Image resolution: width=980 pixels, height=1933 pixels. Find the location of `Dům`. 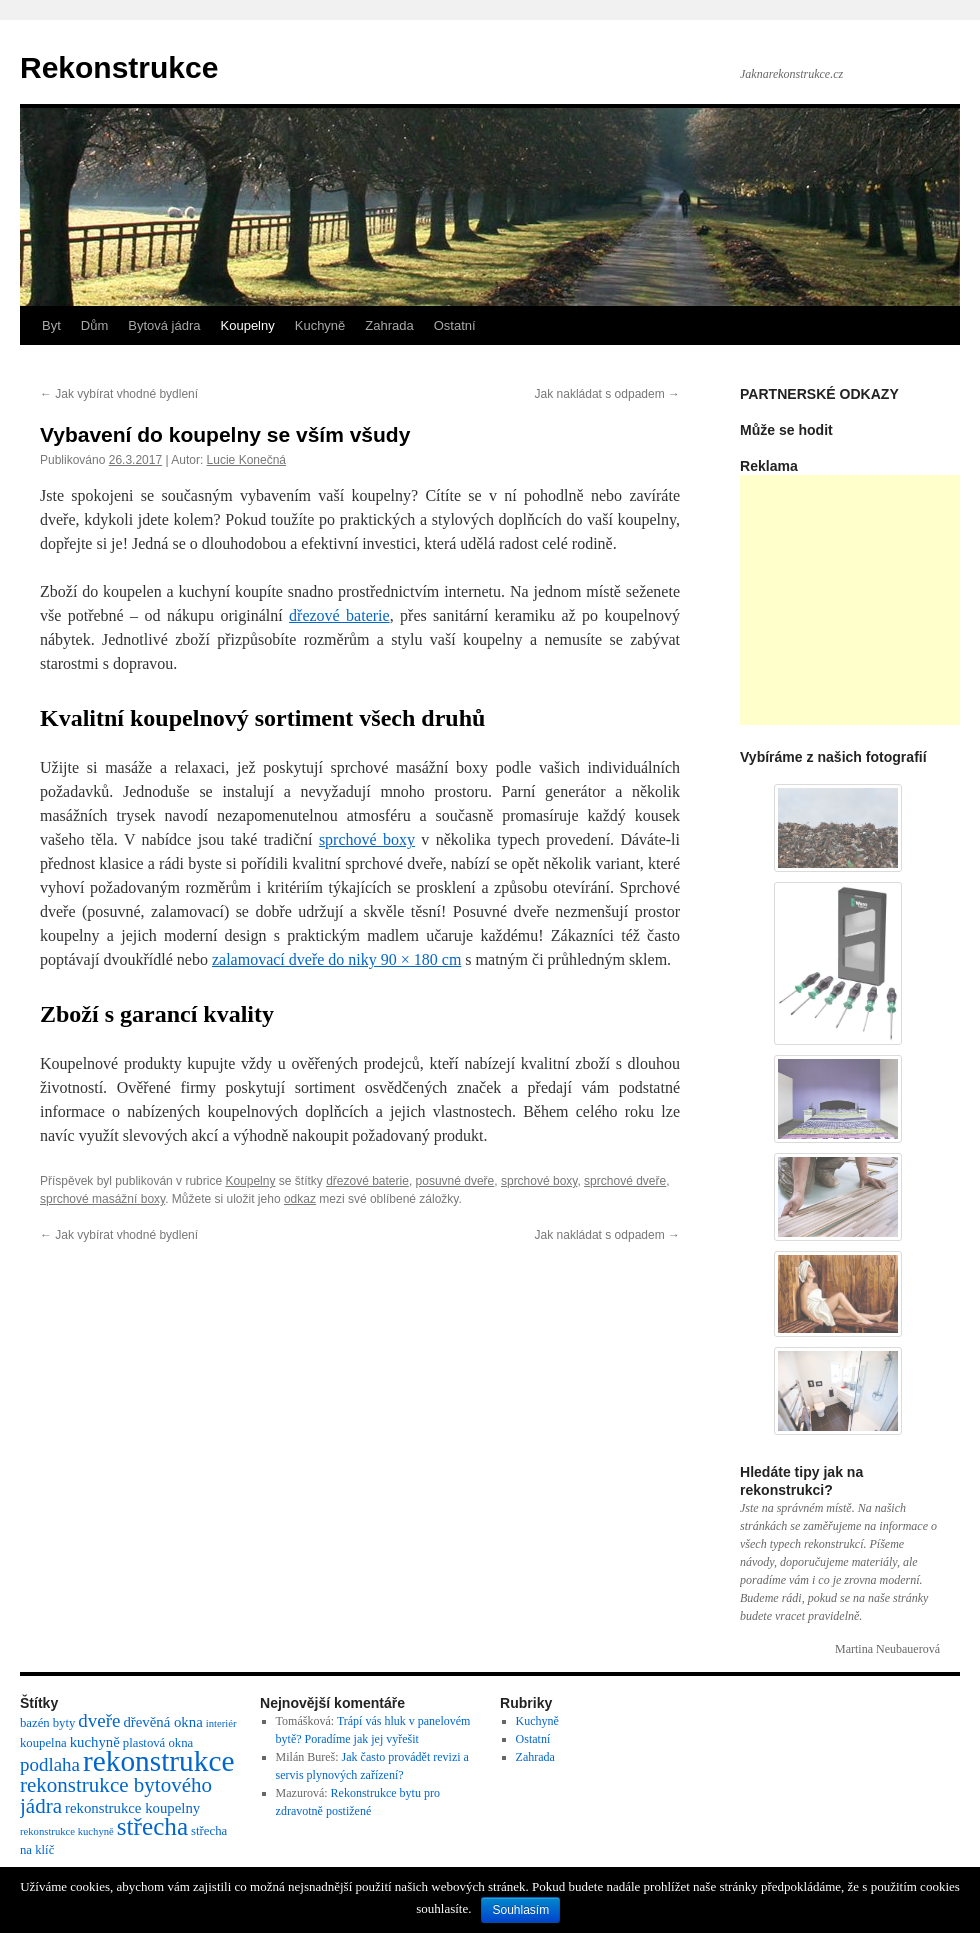

Dům is located at coordinates (94, 325).